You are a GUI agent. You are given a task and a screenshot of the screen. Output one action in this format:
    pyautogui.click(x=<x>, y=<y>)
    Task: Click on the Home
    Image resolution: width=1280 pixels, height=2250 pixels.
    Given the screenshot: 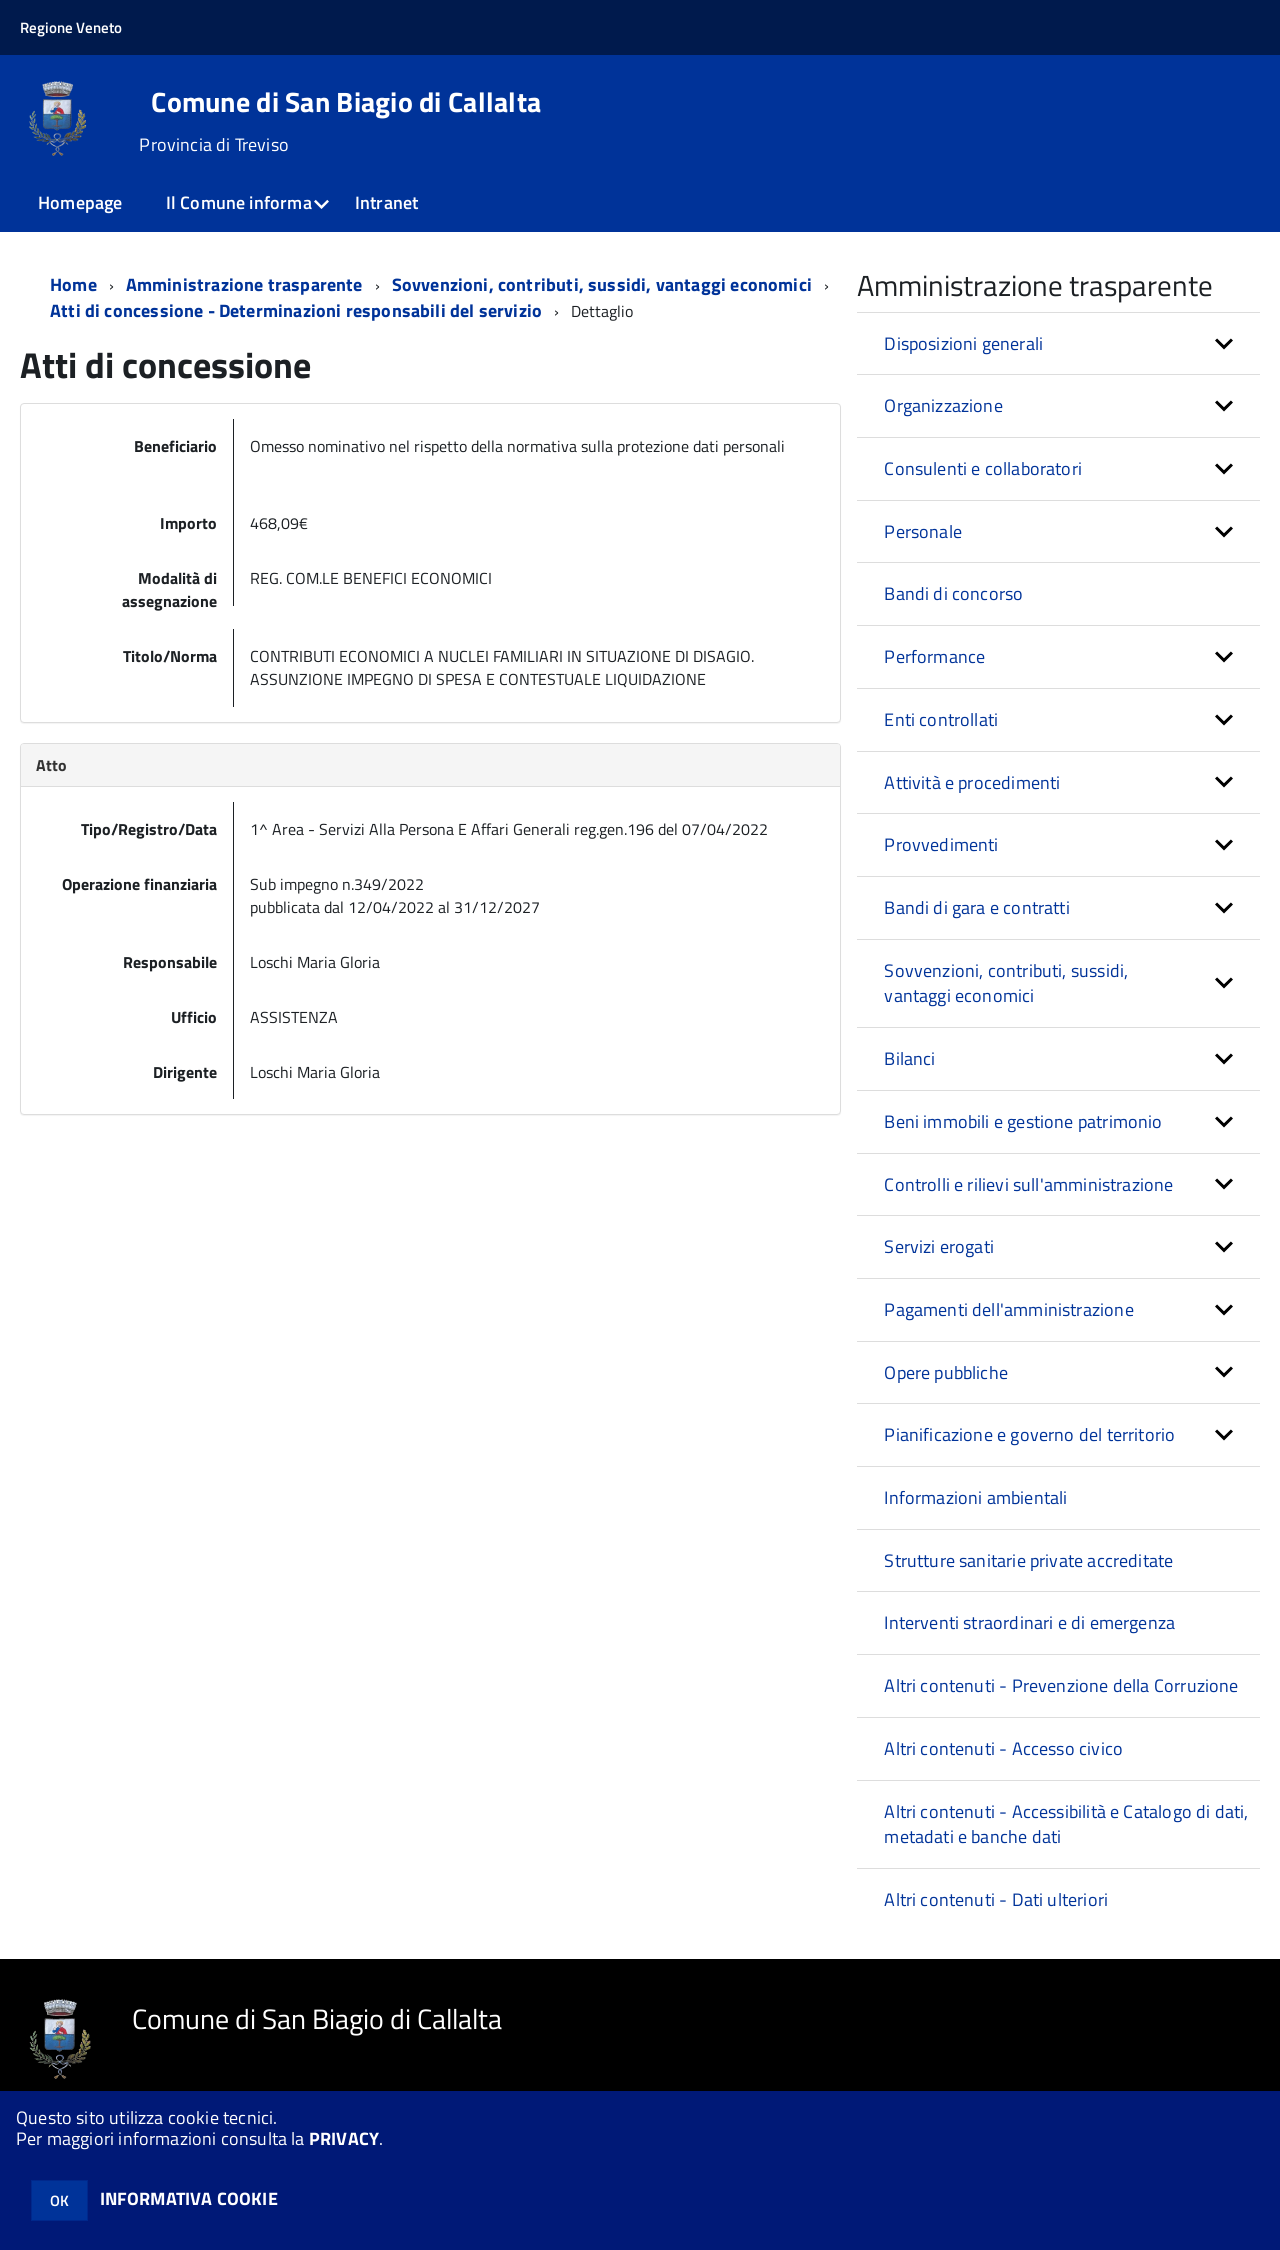 What is the action you would take?
    pyautogui.click(x=73, y=284)
    